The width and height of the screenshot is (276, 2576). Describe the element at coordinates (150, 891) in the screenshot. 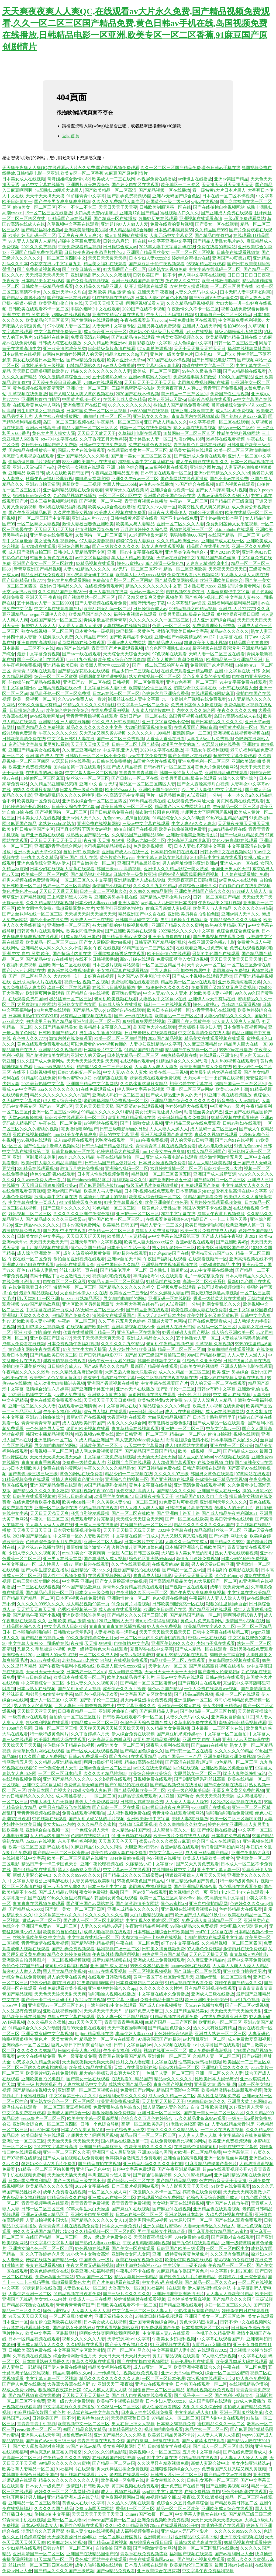

I see `久久99久久99精品影院` at that location.